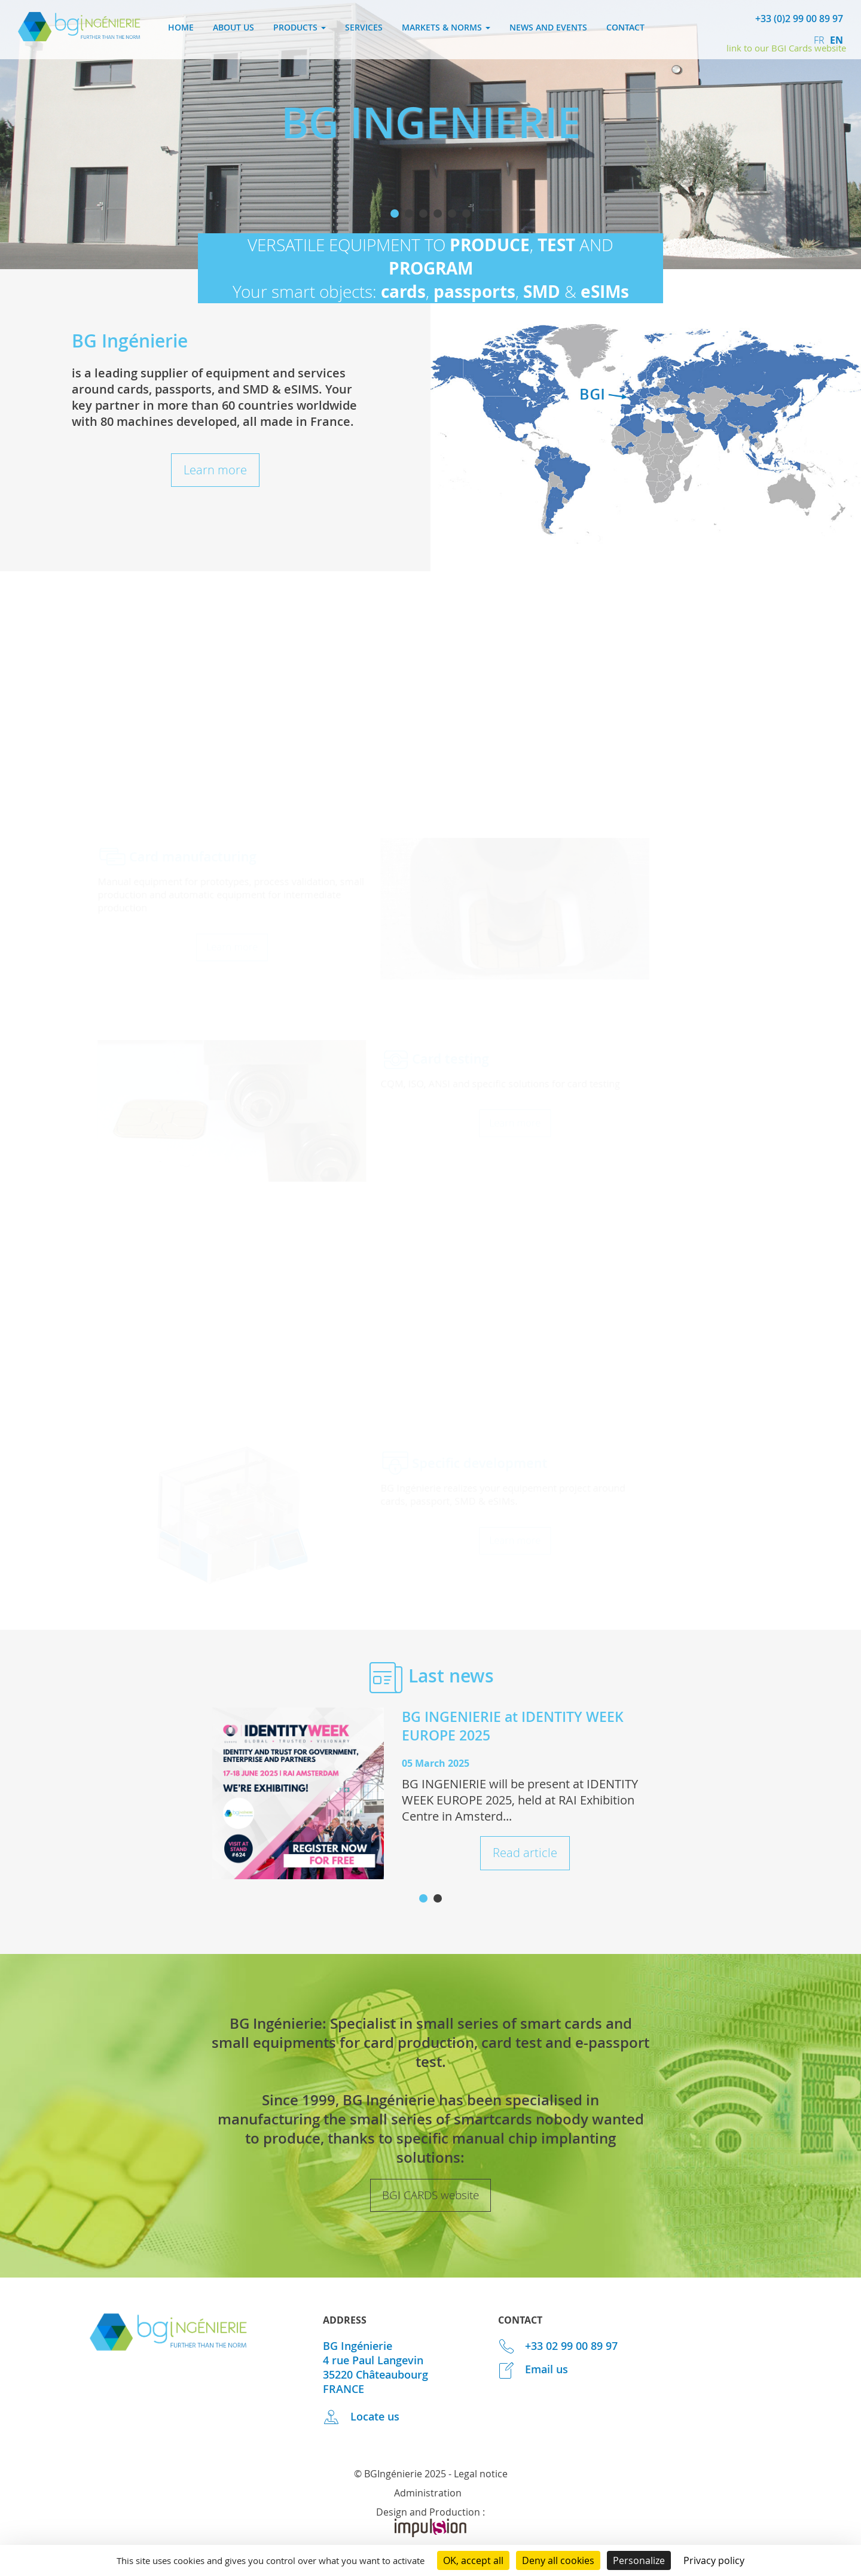 The height and width of the screenshot is (2576, 861). Describe the element at coordinates (473, 2560) in the screenshot. I see `OK, accept all [Cookies : OK, accept all]` at that location.